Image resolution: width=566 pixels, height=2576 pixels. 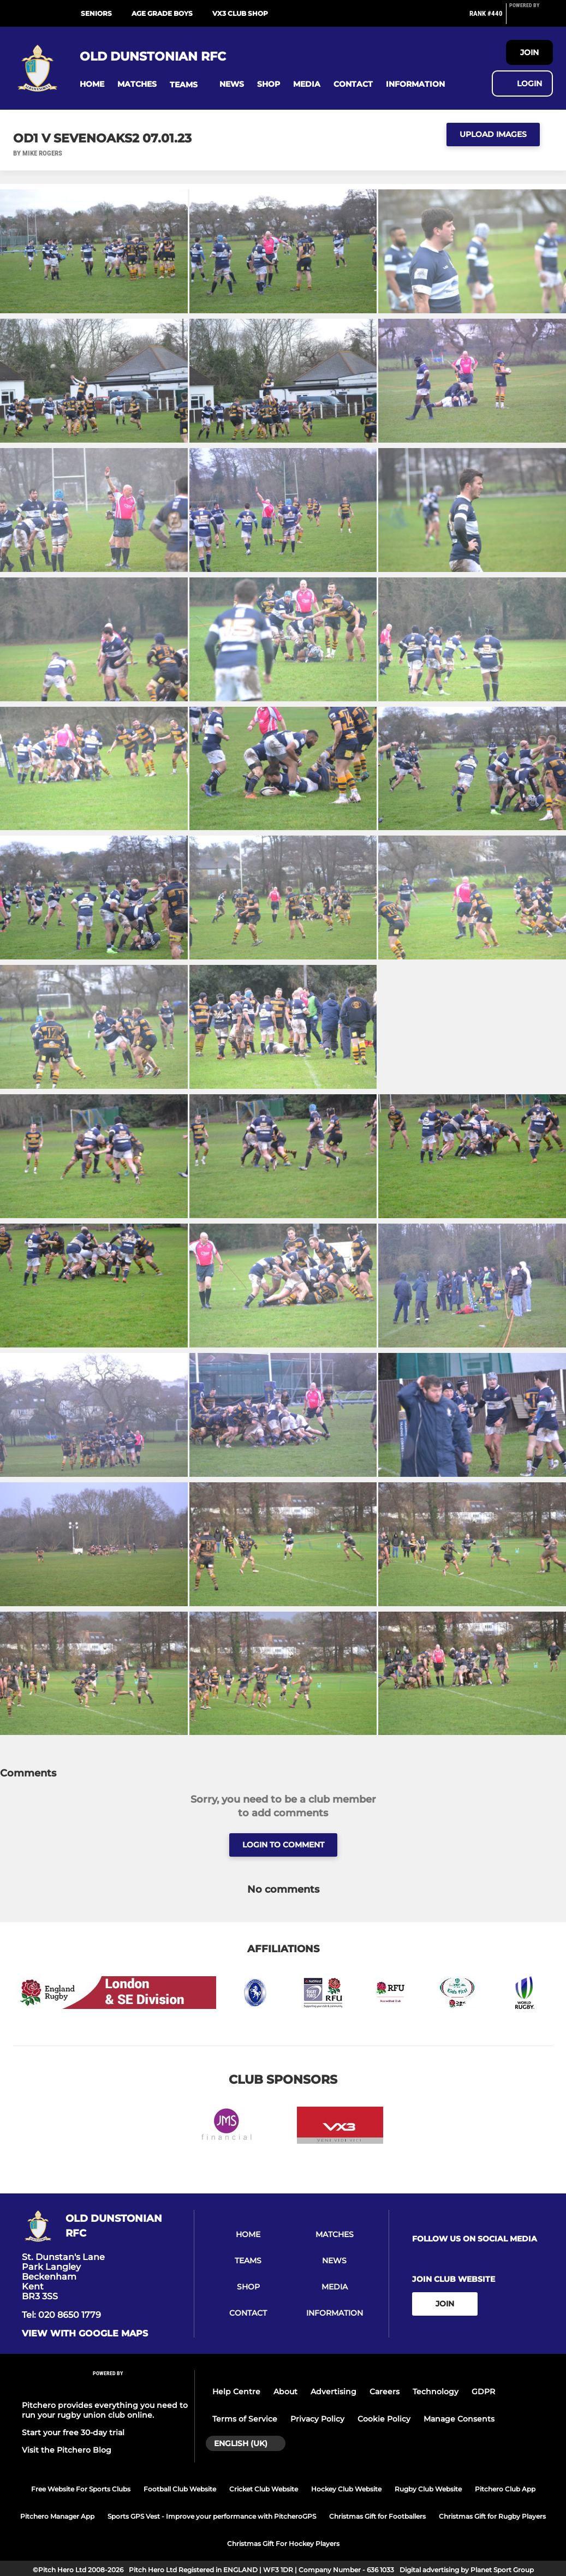 What do you see at coordinates (244, 2419) in the screenshot?
I see `Terms of Service` at bounding box center [244, 2419].